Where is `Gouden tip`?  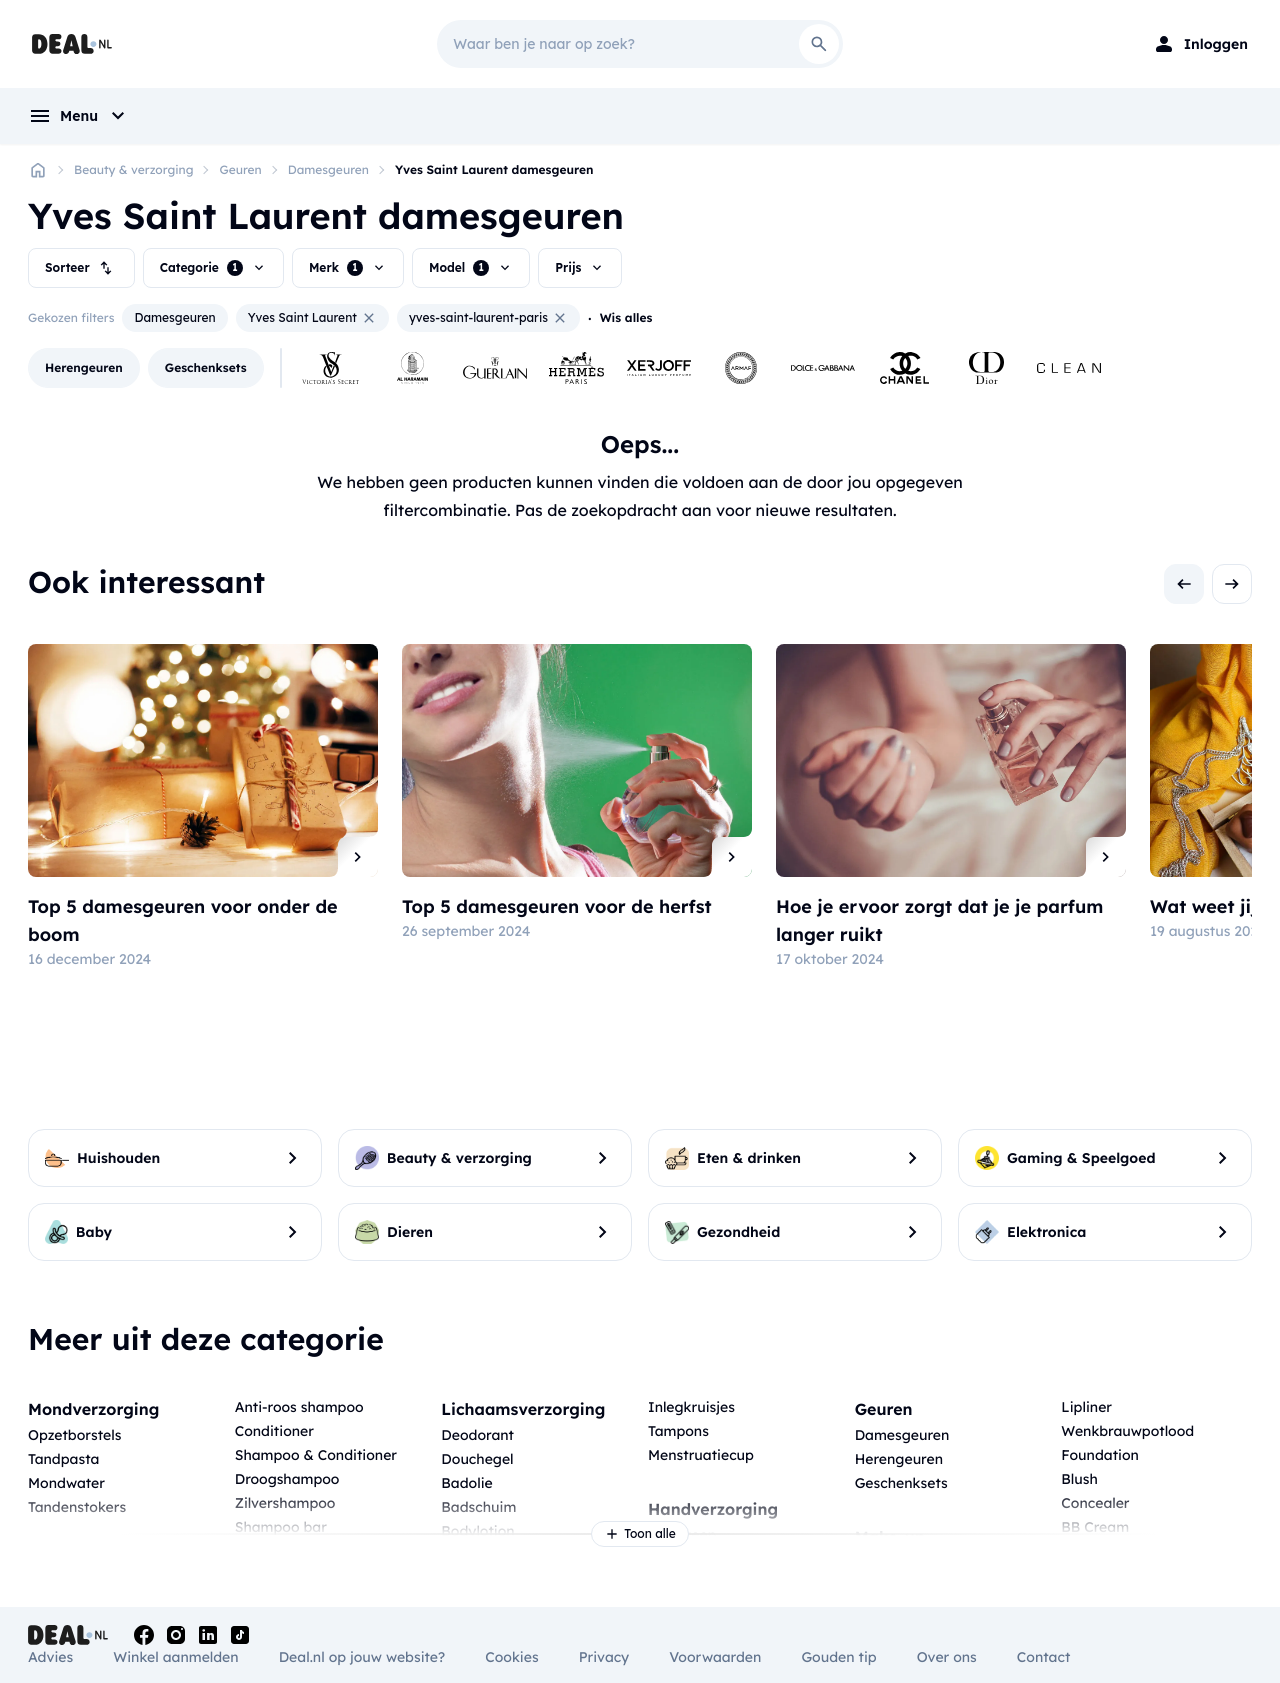
Gouden tip is located at coordinates (838, 1657).